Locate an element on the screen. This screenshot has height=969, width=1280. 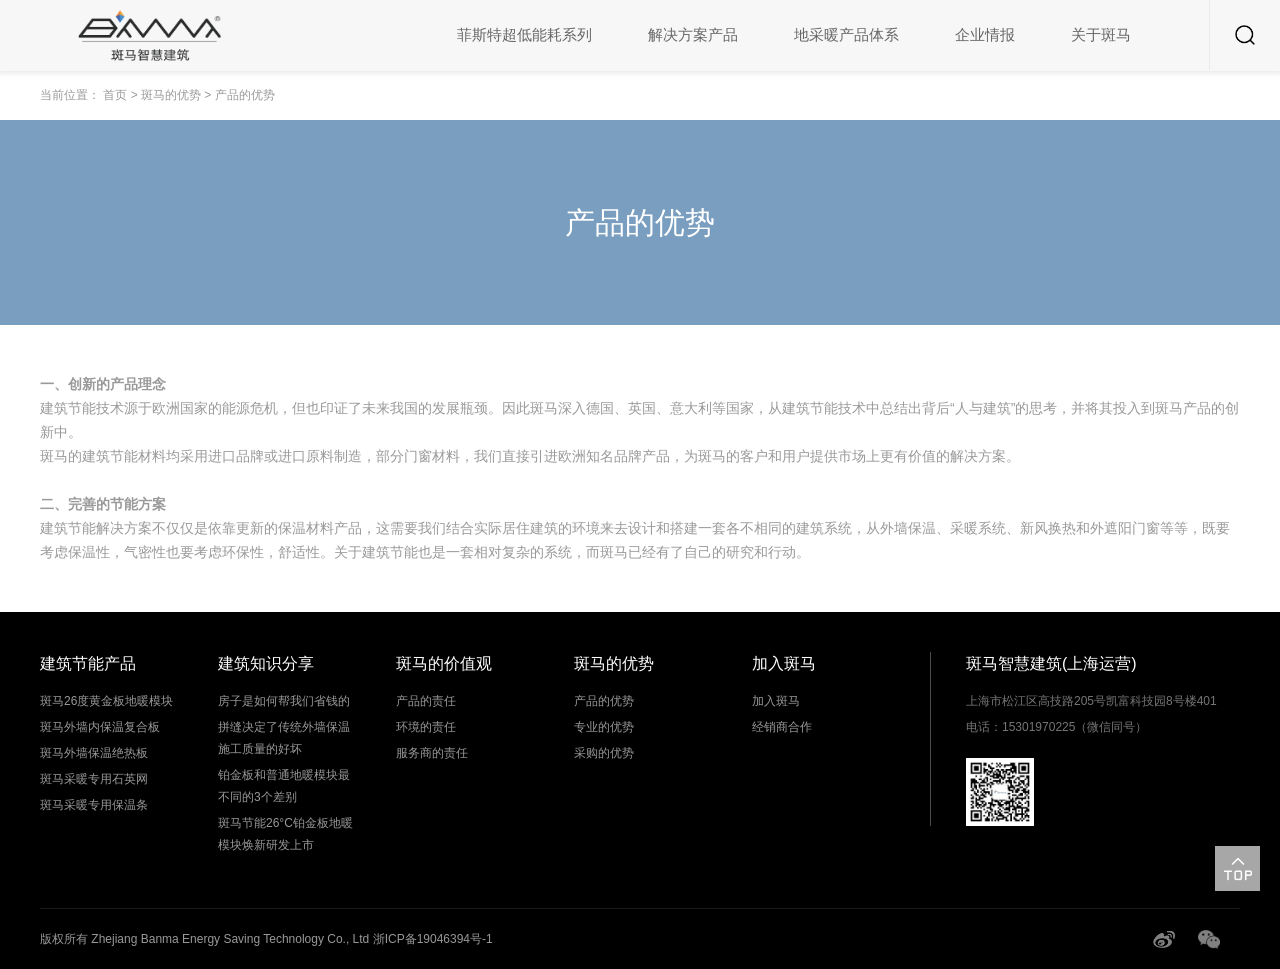
关于斑马 is located at coordinates (1101, 34).